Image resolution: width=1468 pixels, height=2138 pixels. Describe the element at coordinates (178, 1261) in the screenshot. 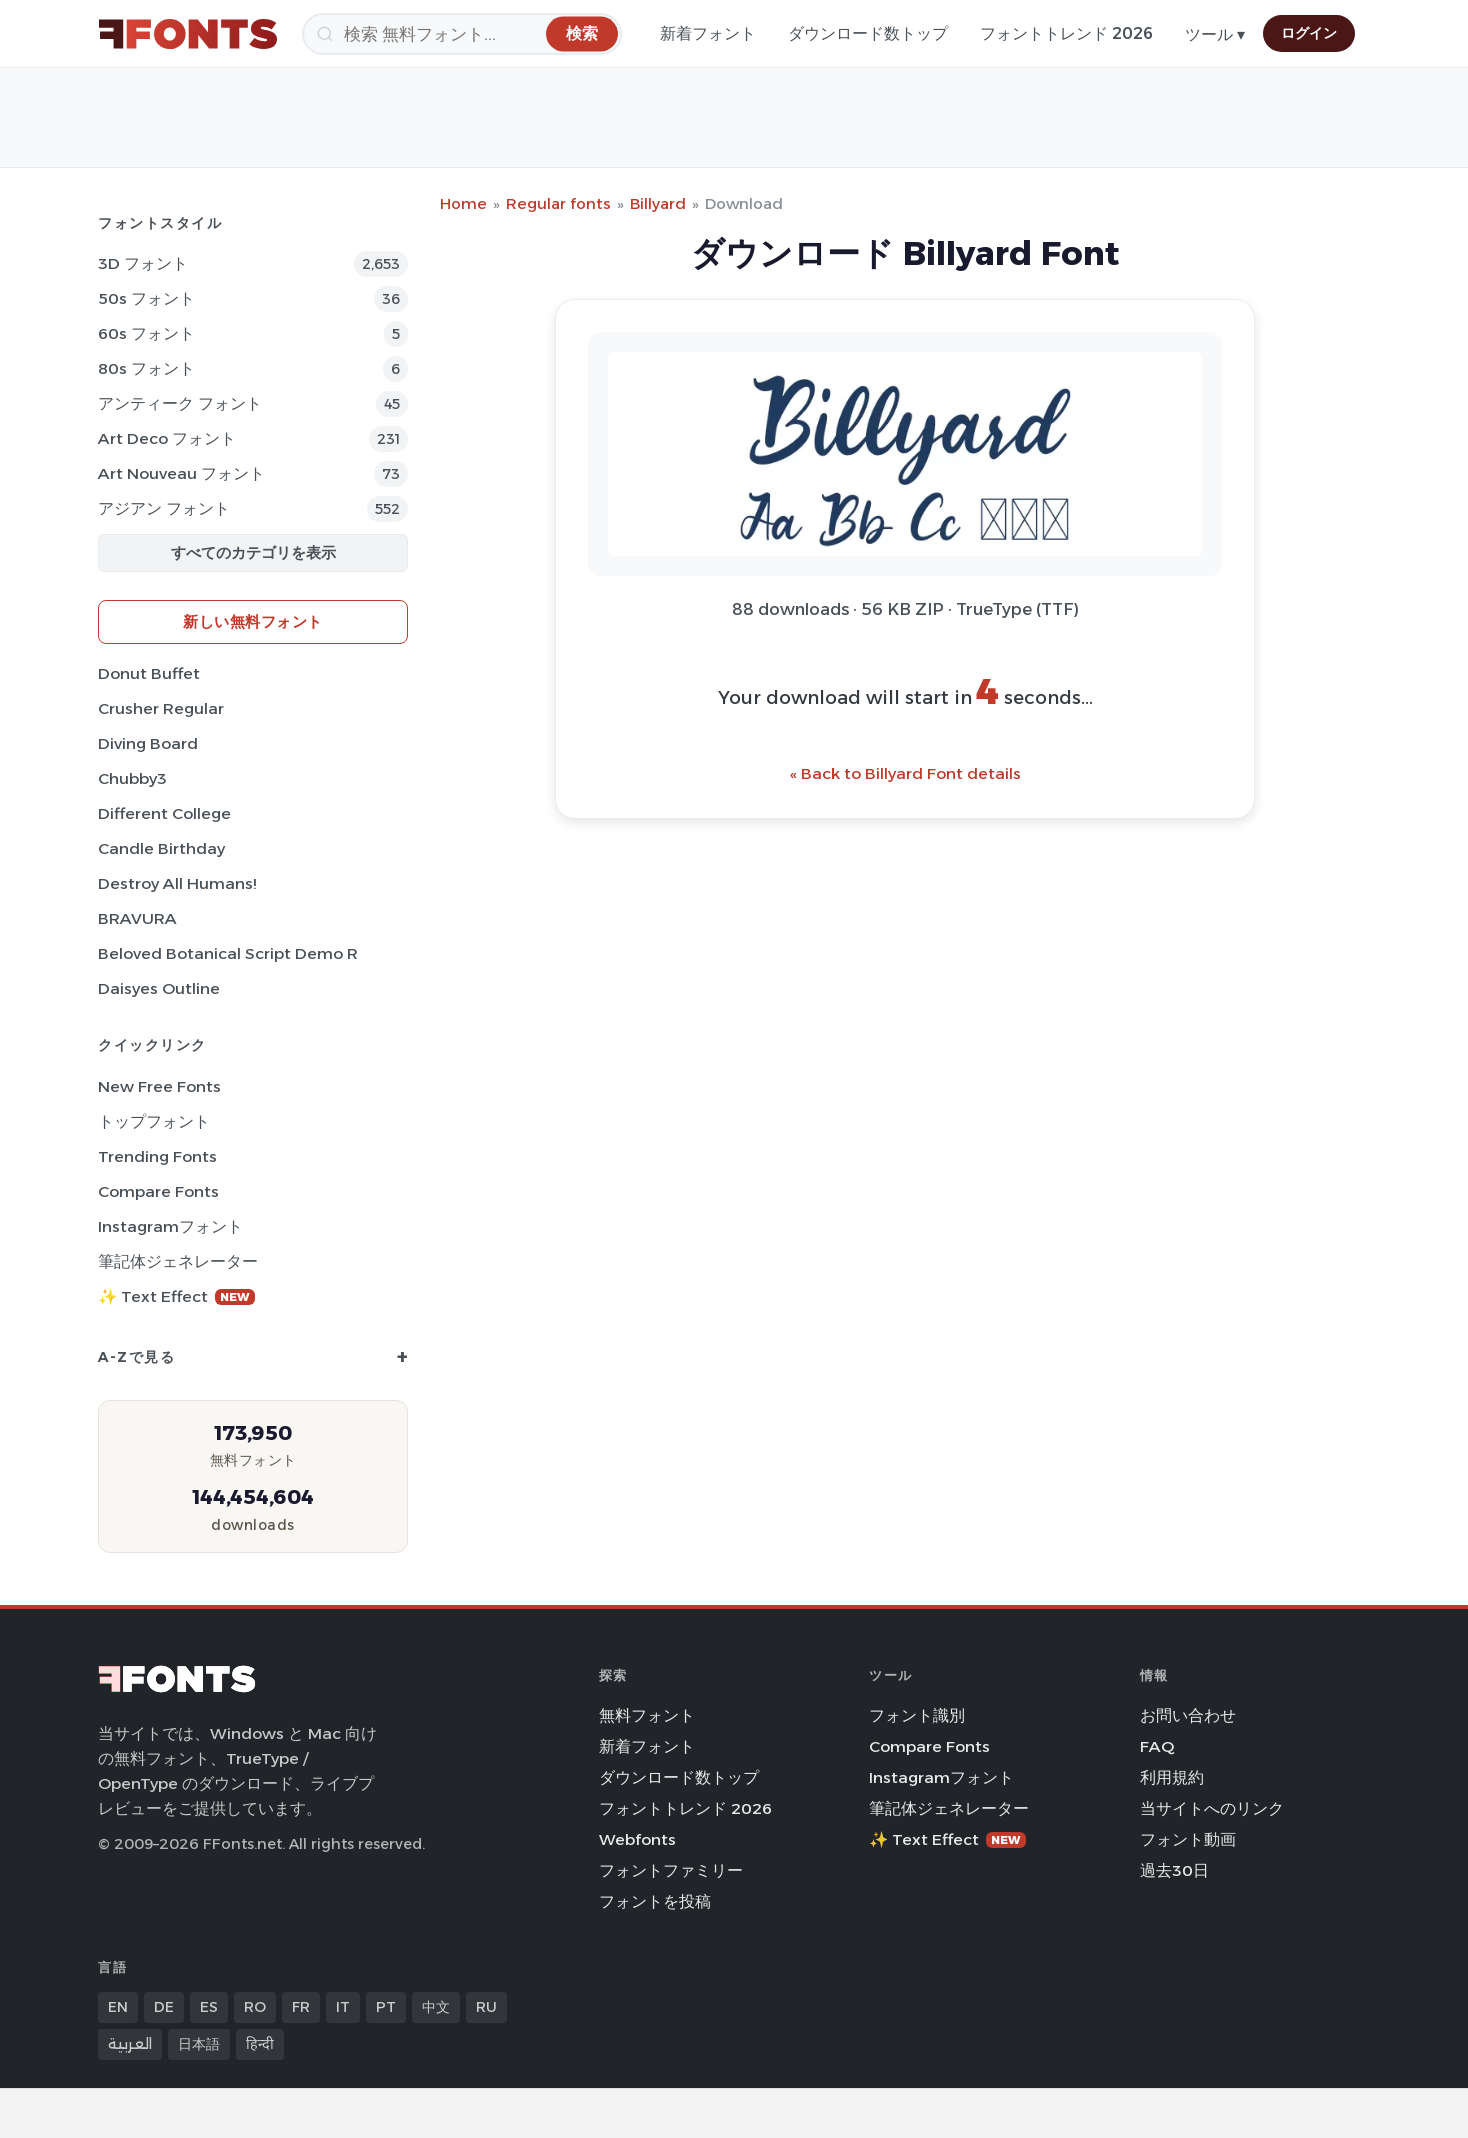

I see `筆記体ジェネレーター` at that location.